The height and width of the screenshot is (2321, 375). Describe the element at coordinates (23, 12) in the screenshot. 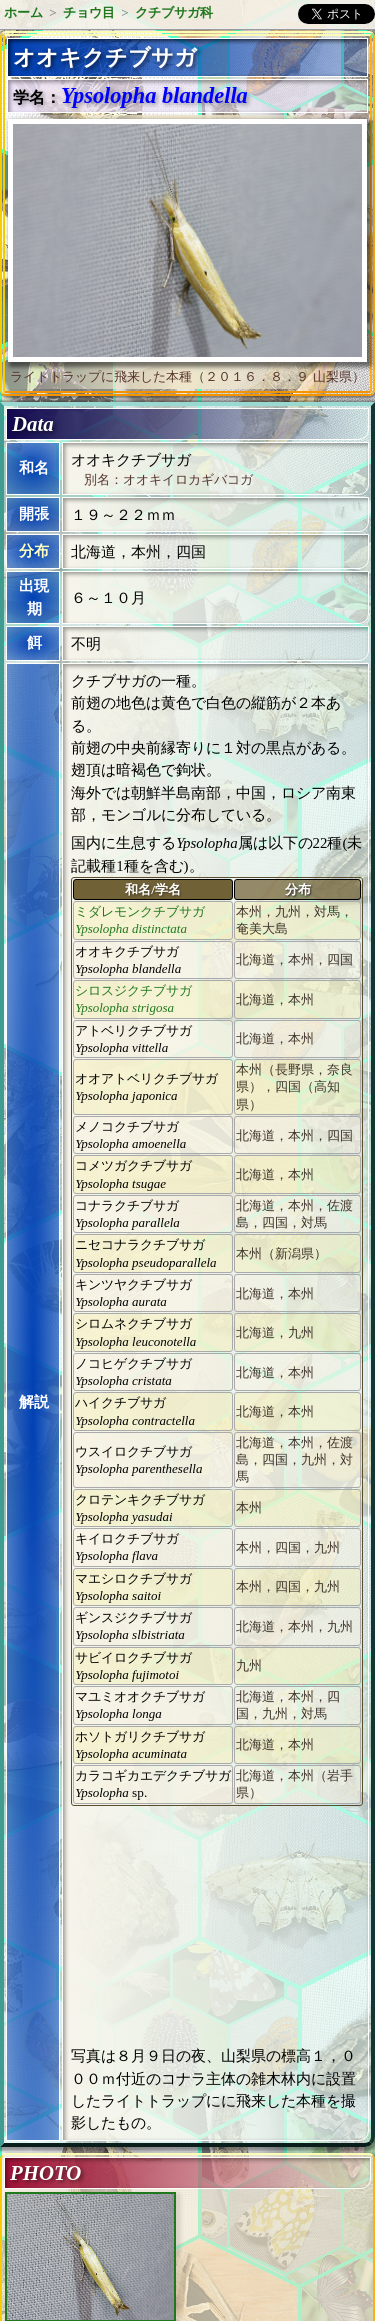

I see `ホーム` at that location.